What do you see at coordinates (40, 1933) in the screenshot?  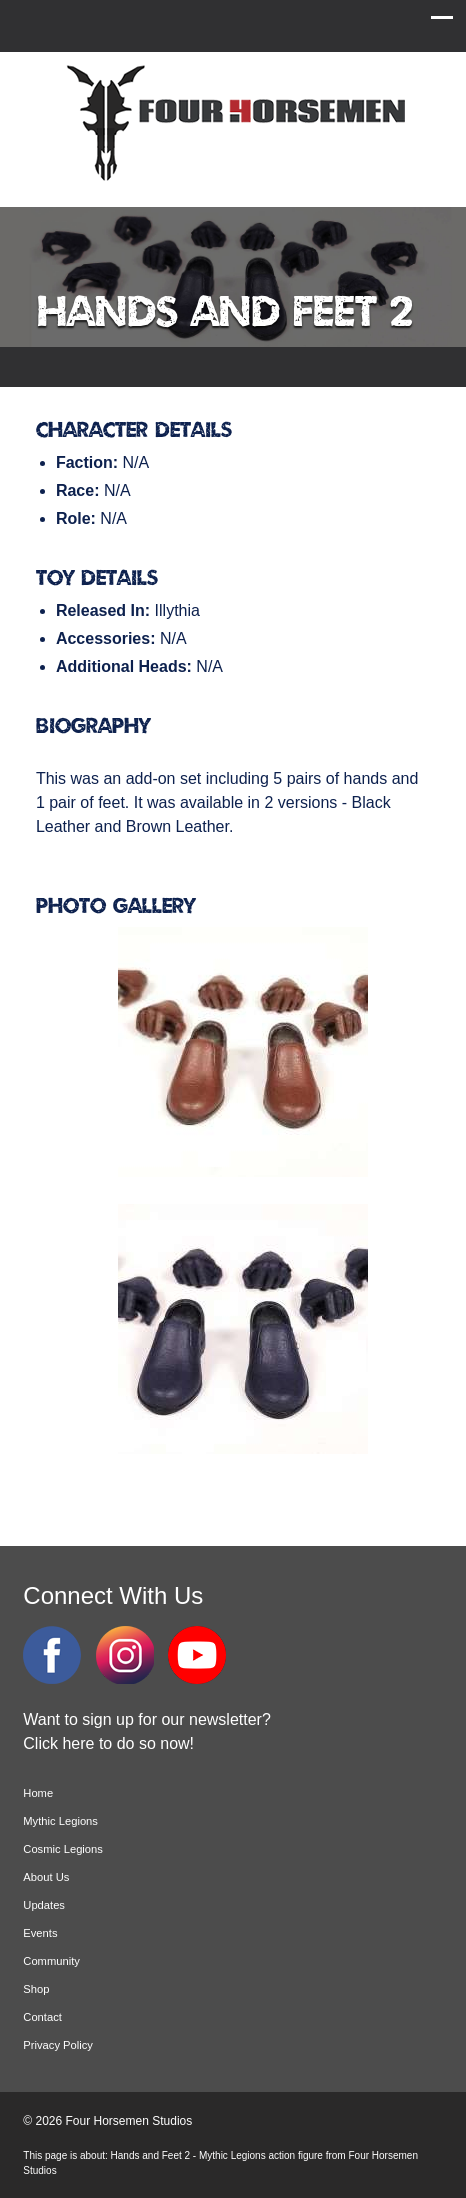 I see `Events` at bounding box center [40, 1933].